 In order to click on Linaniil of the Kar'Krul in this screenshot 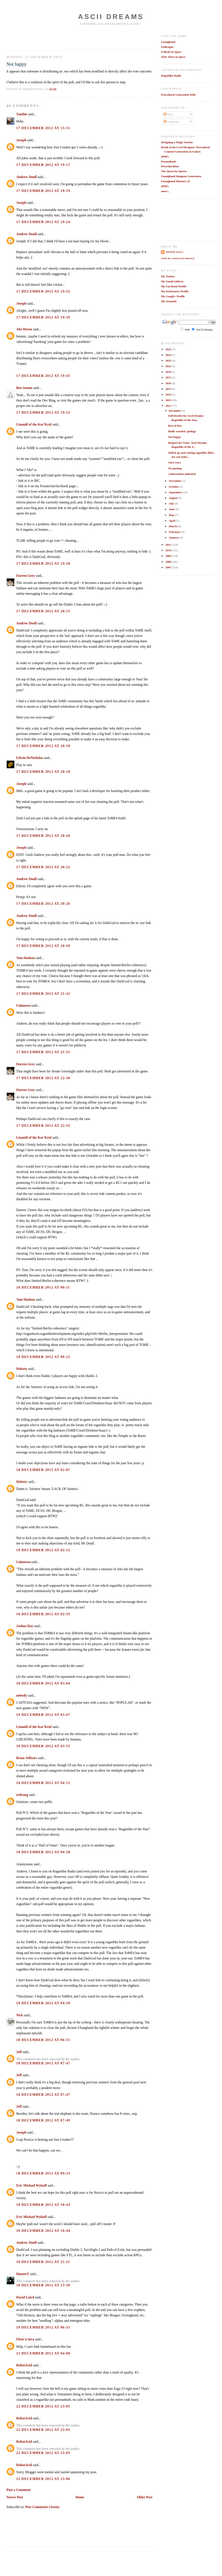, I will do `click(33, 424)`.